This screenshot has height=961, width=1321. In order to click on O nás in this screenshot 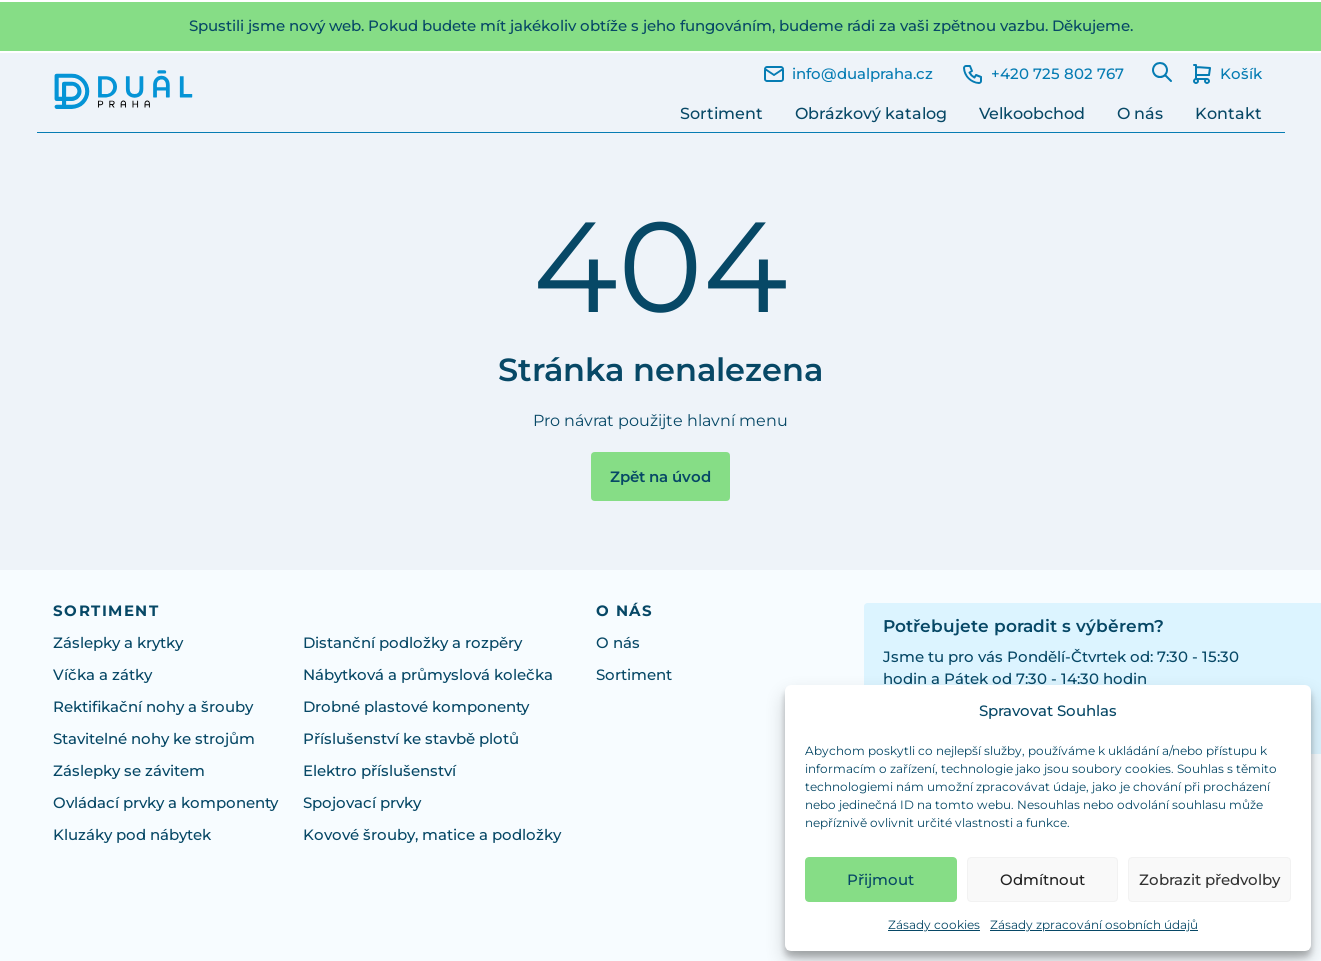, I will do `click(1140, 113)`.